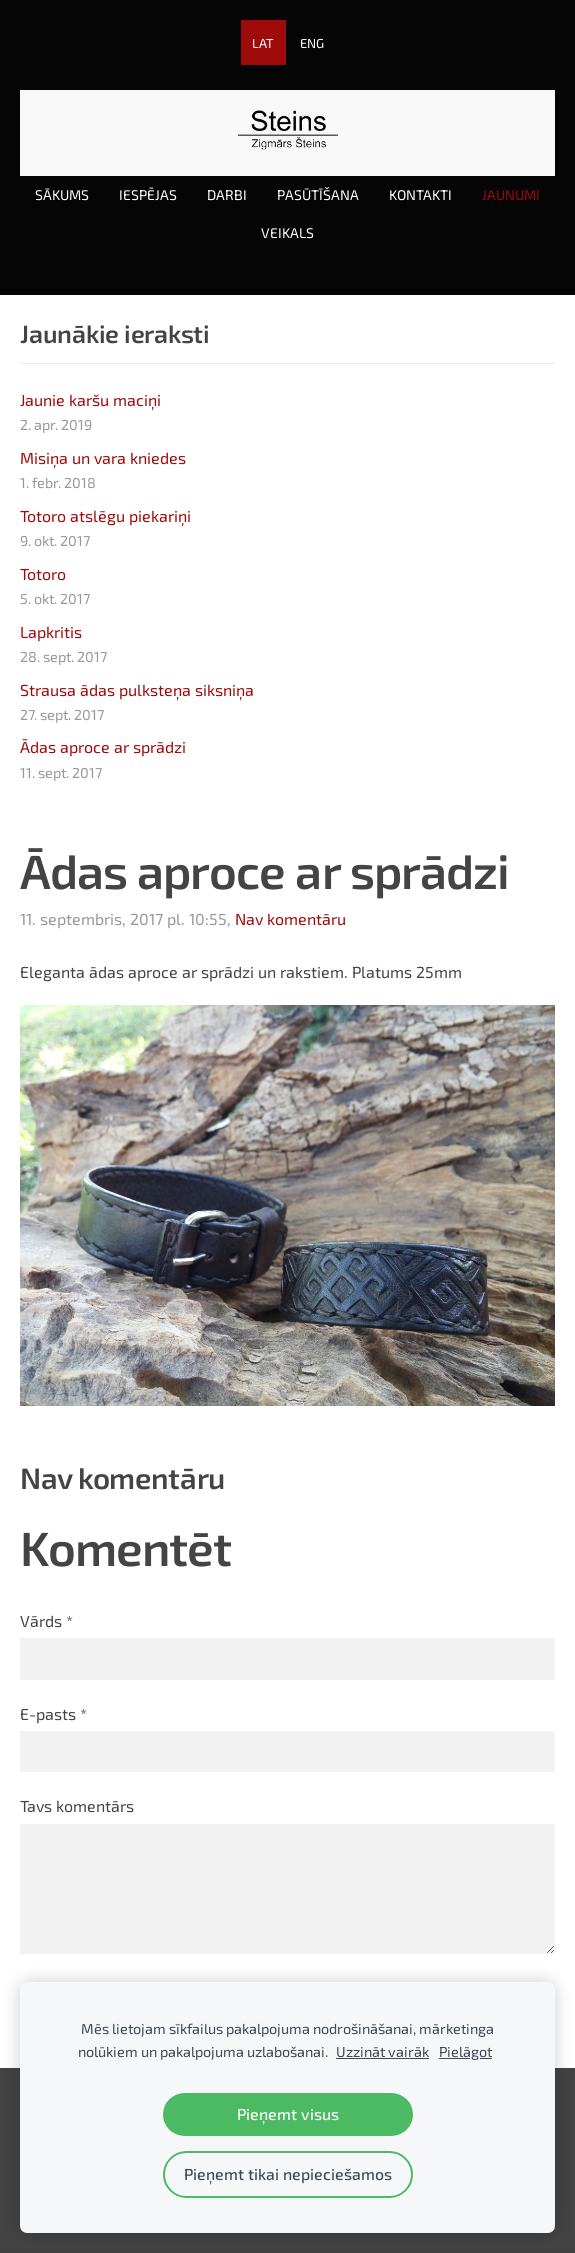 This screenshot has width=575, height=2253. I want to click on Kontakti [menuitem], so click(420, 194).